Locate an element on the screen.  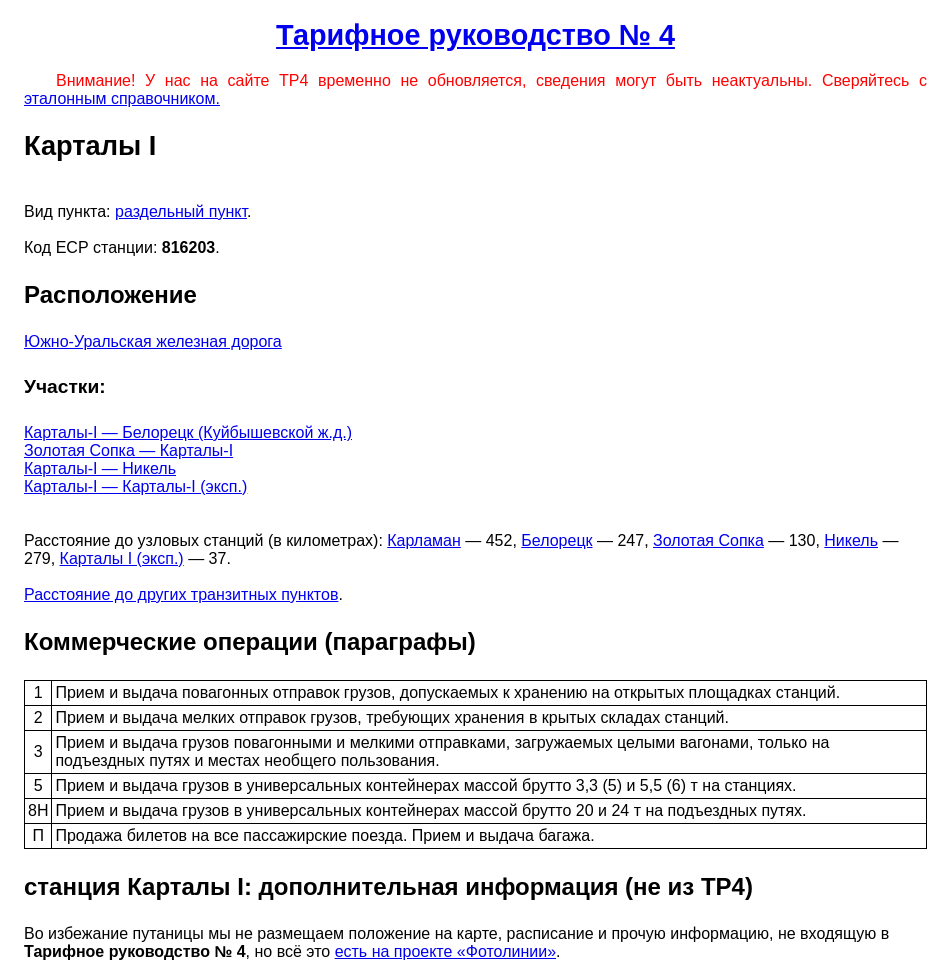
Никель is located at coordinates (851, 540).